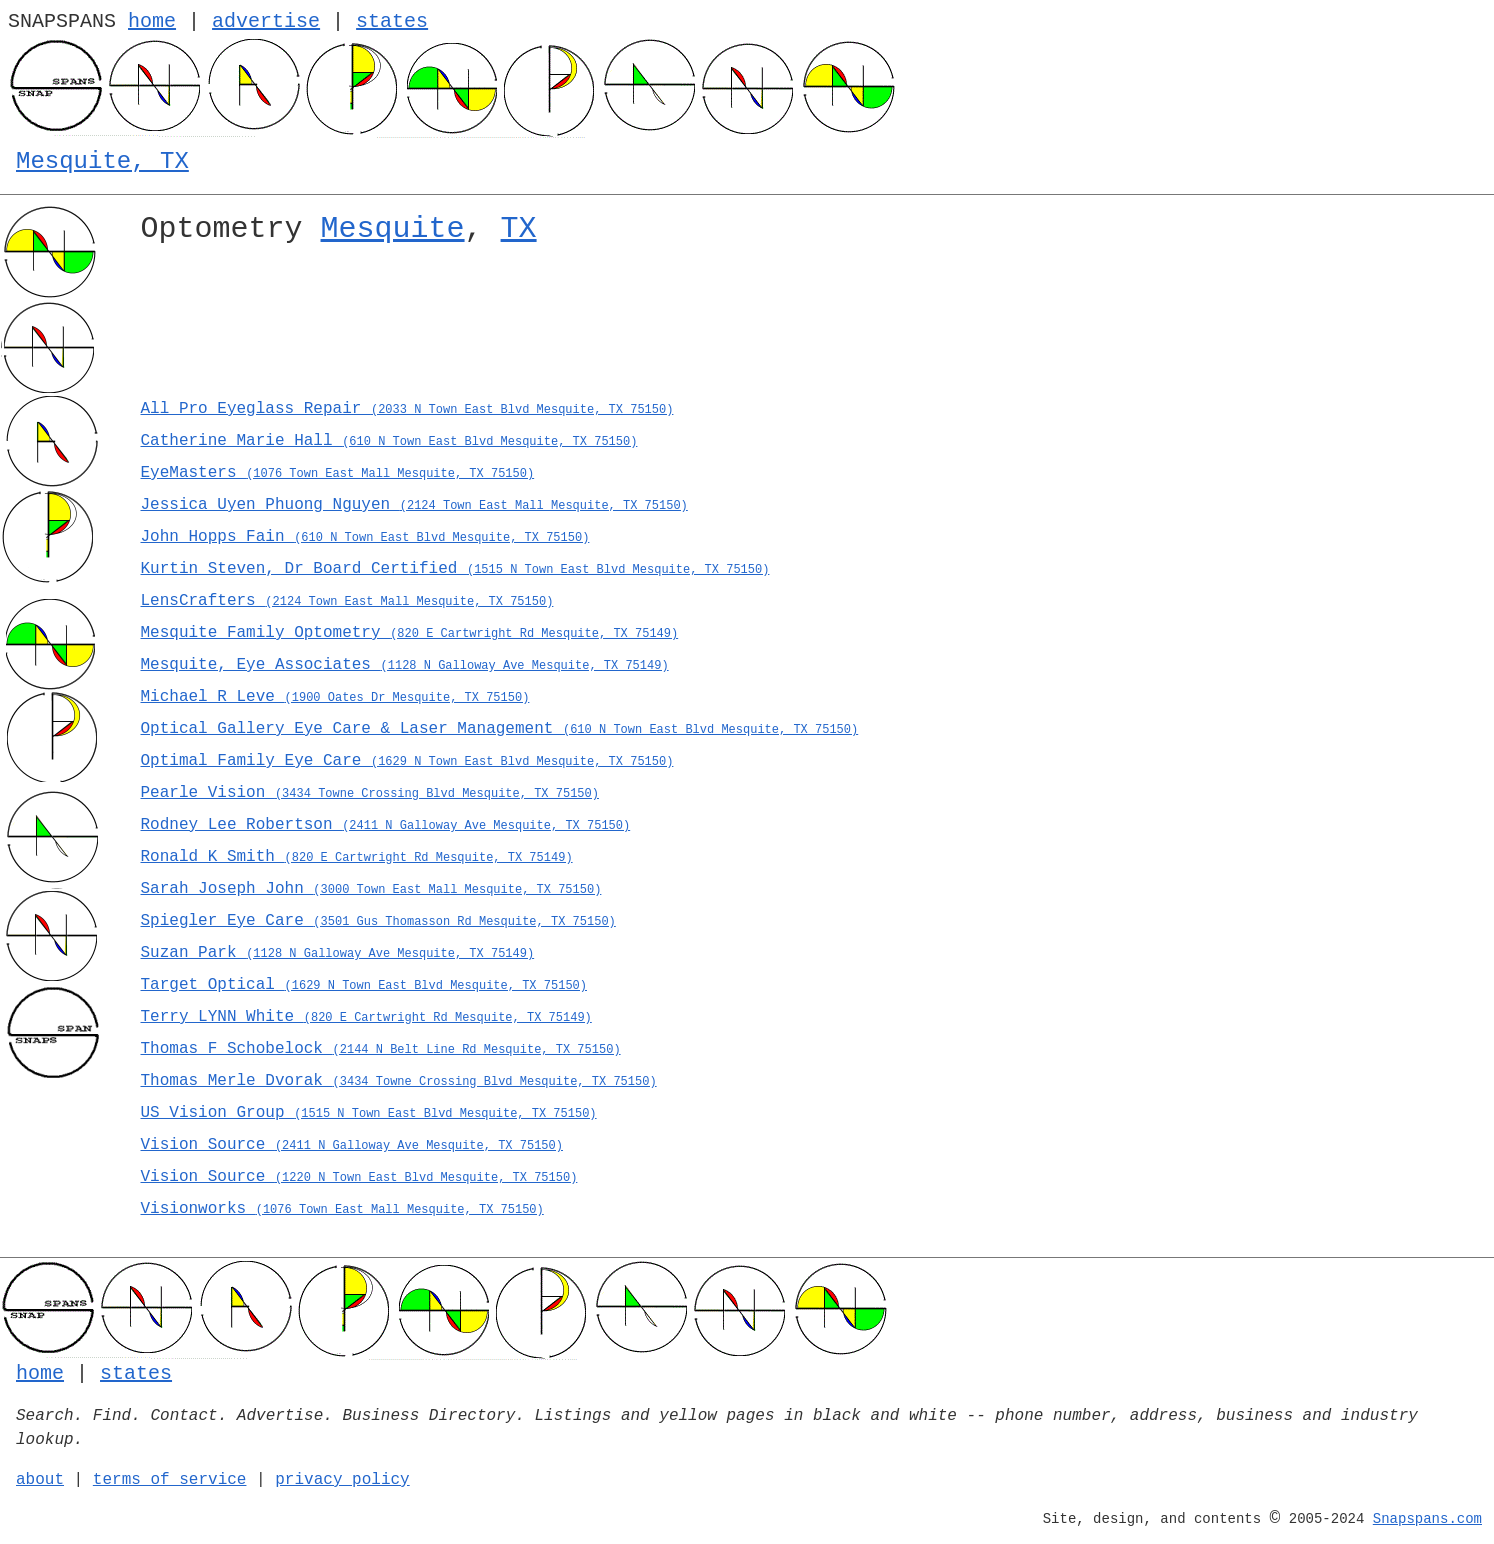 The image size is (1494, 1544). What do you see at coordinates (386, 825) in the screenshot?
I see `Rodney Lee Robertson` at bounding box center [386, 825].